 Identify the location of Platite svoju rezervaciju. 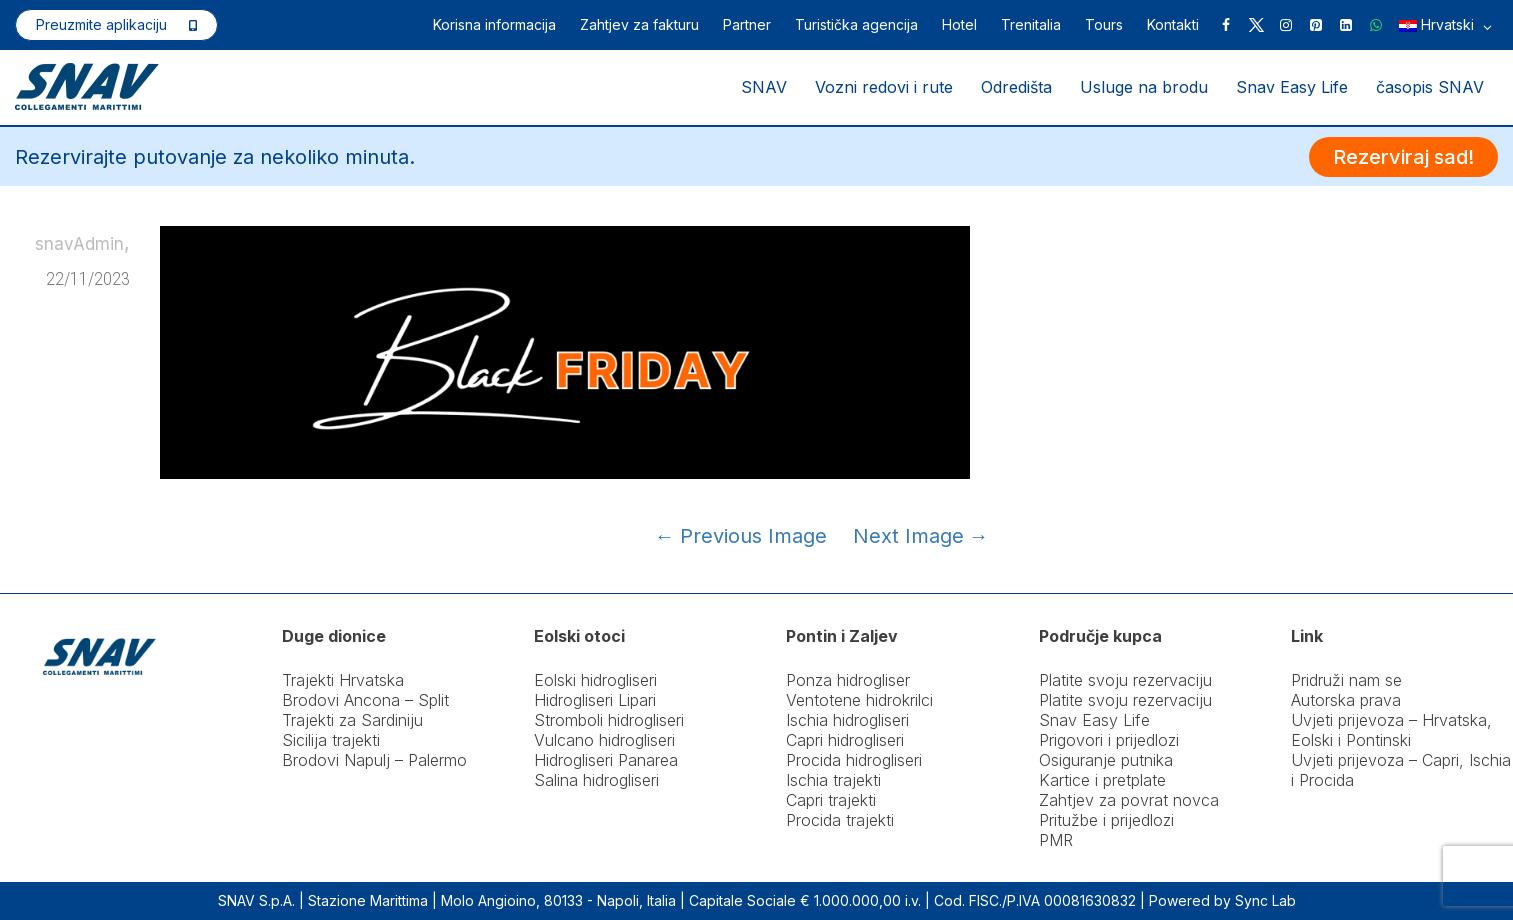
(1125, 680).